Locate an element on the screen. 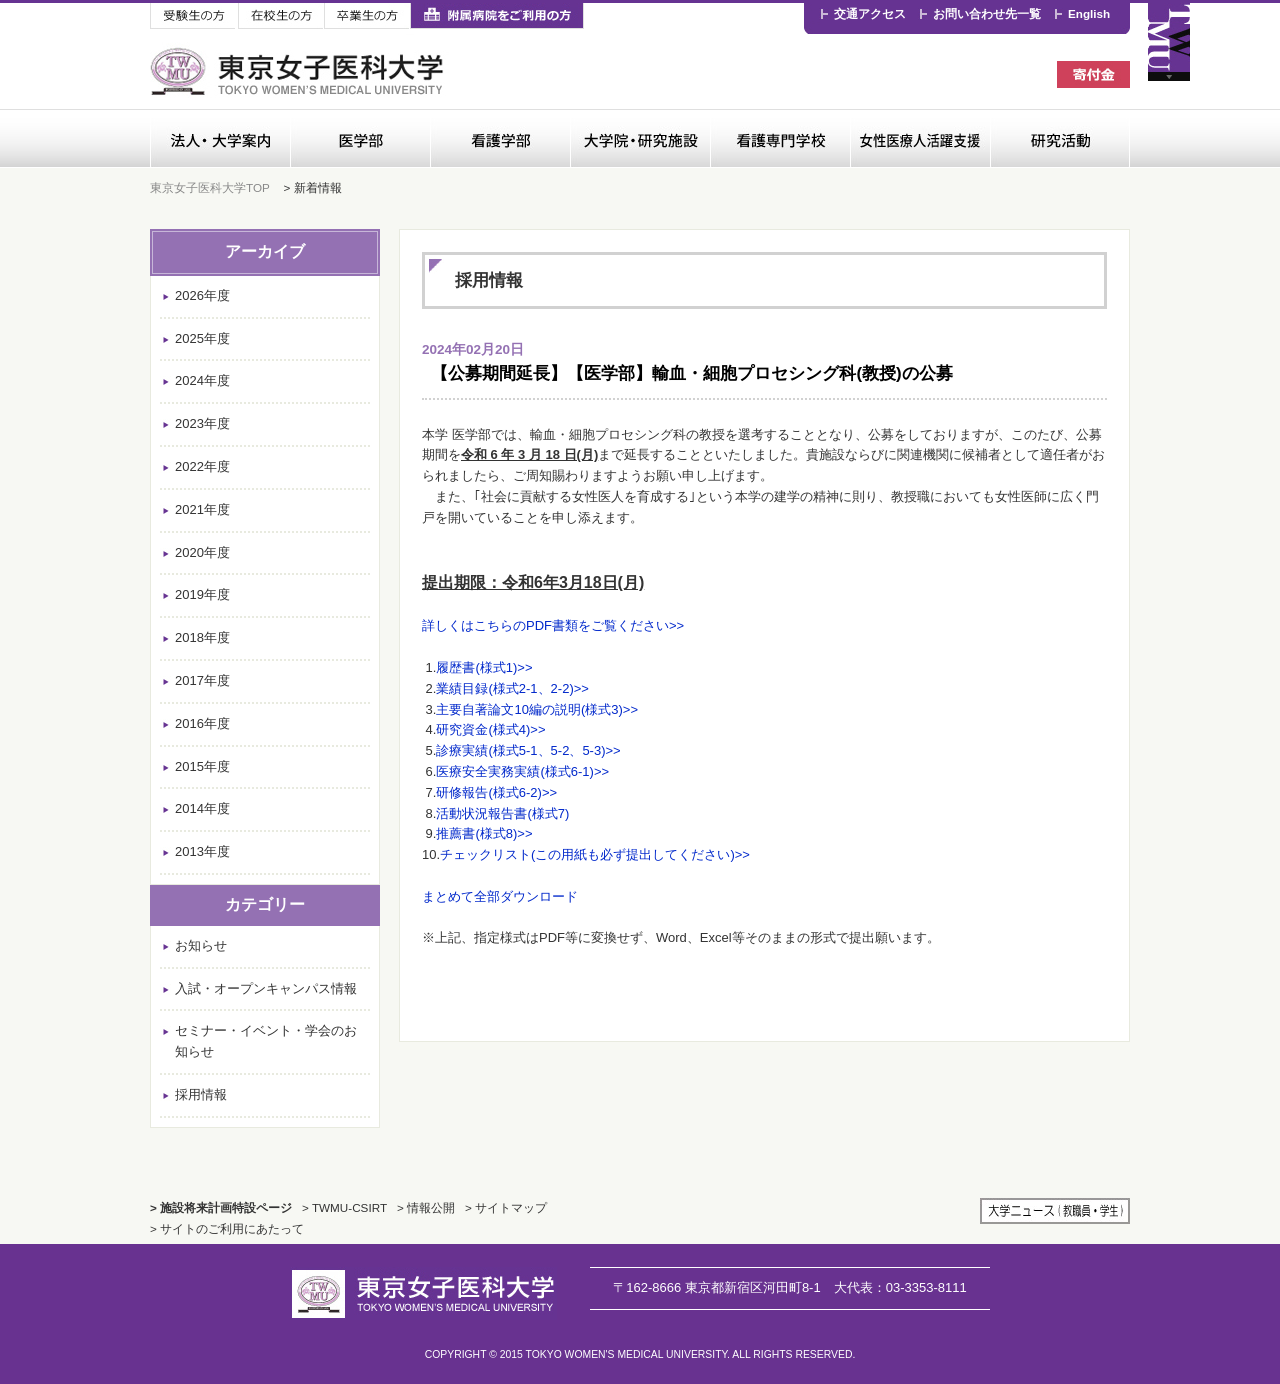 Image resolution: width=1280 pixels, height=1384 pixels. 主要自著論文10編の説明(様式3)>> is located at coordinates (537, 709).